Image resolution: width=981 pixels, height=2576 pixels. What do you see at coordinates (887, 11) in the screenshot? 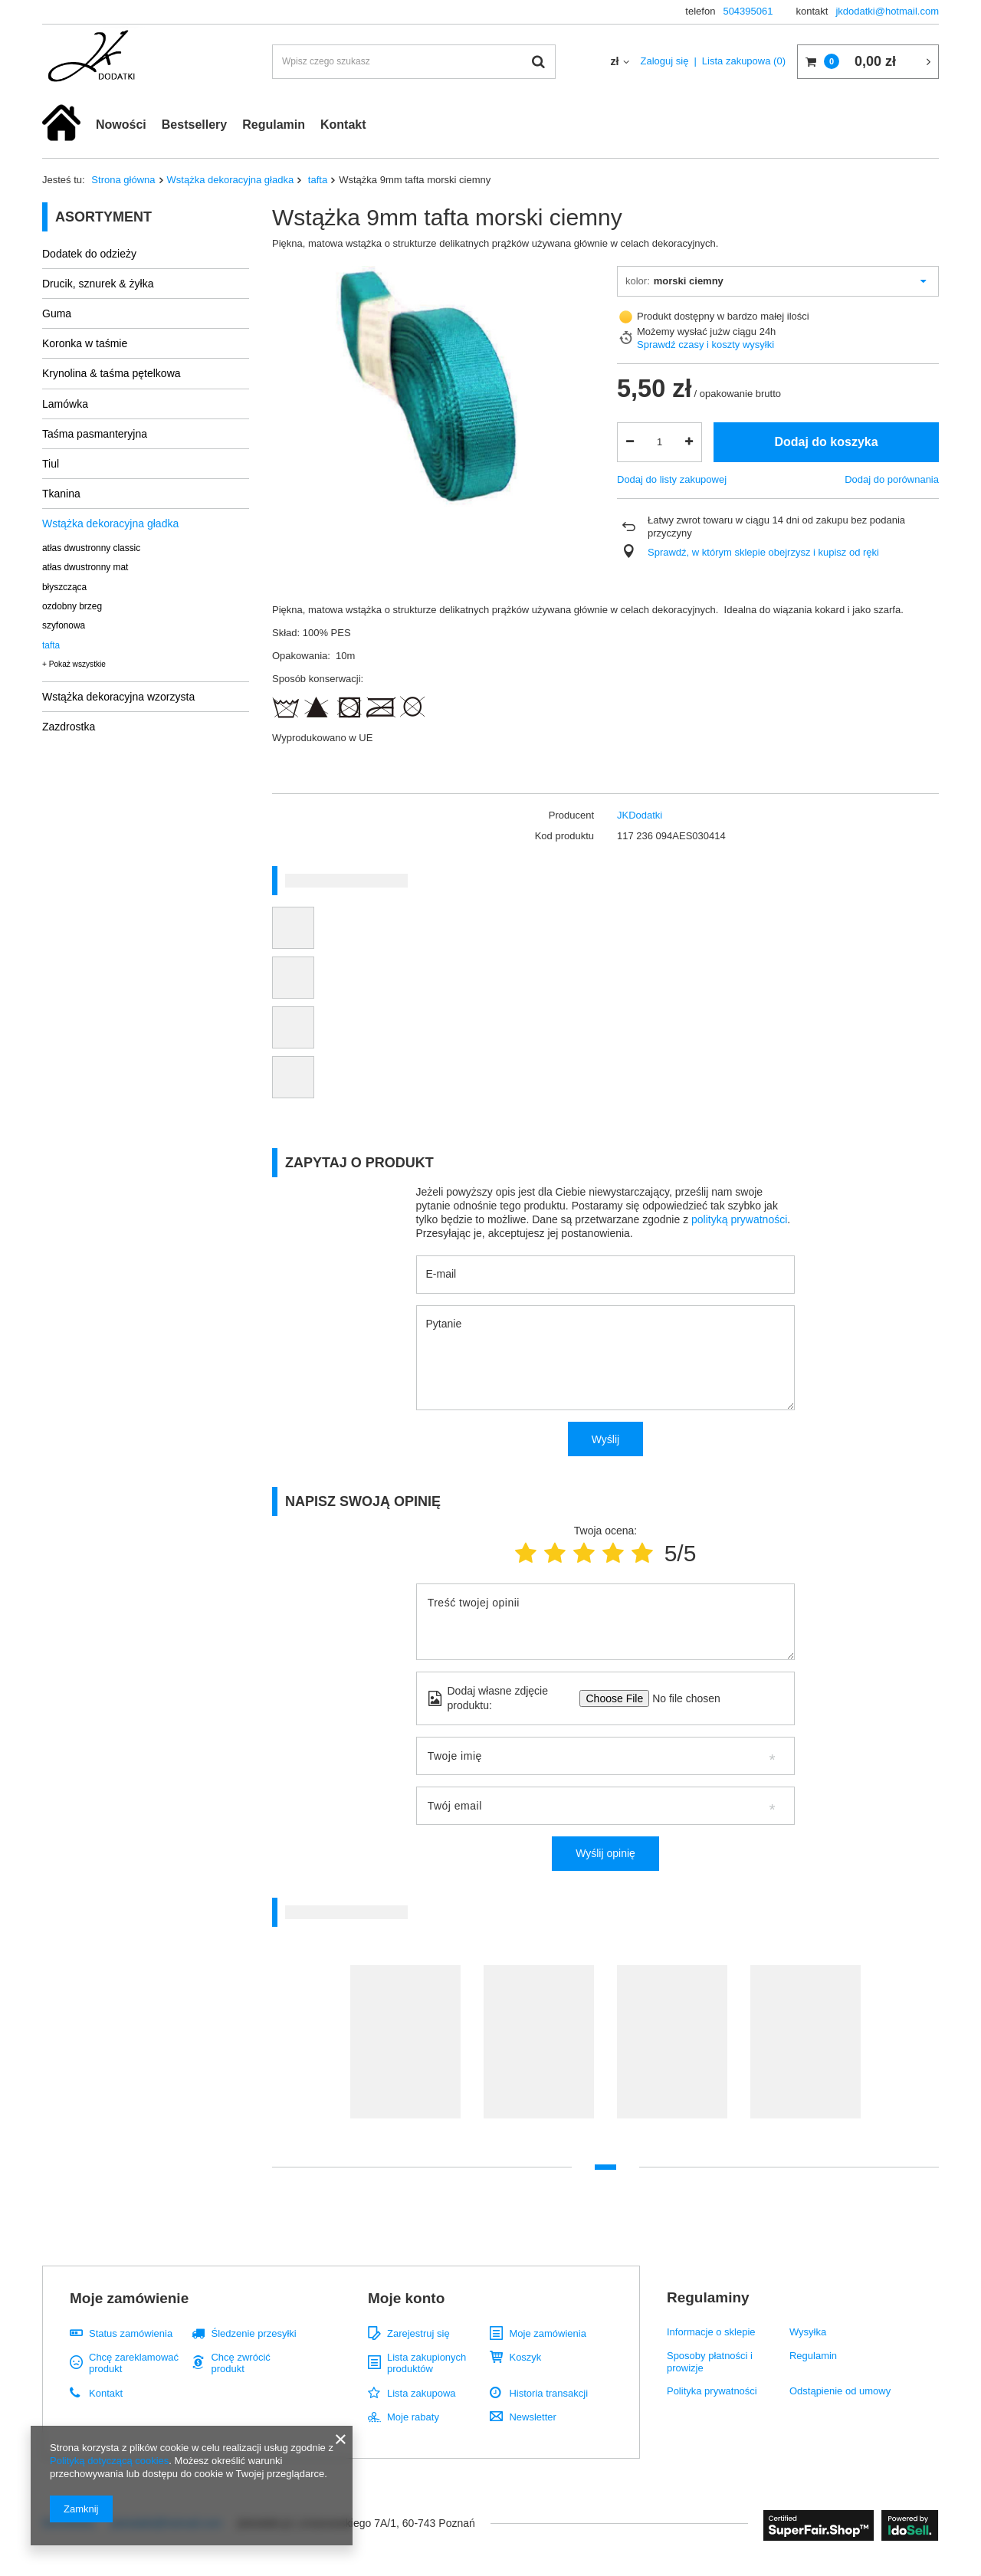
I see `jkdodatki@hotmail.com` at bounding box center [887, 11].